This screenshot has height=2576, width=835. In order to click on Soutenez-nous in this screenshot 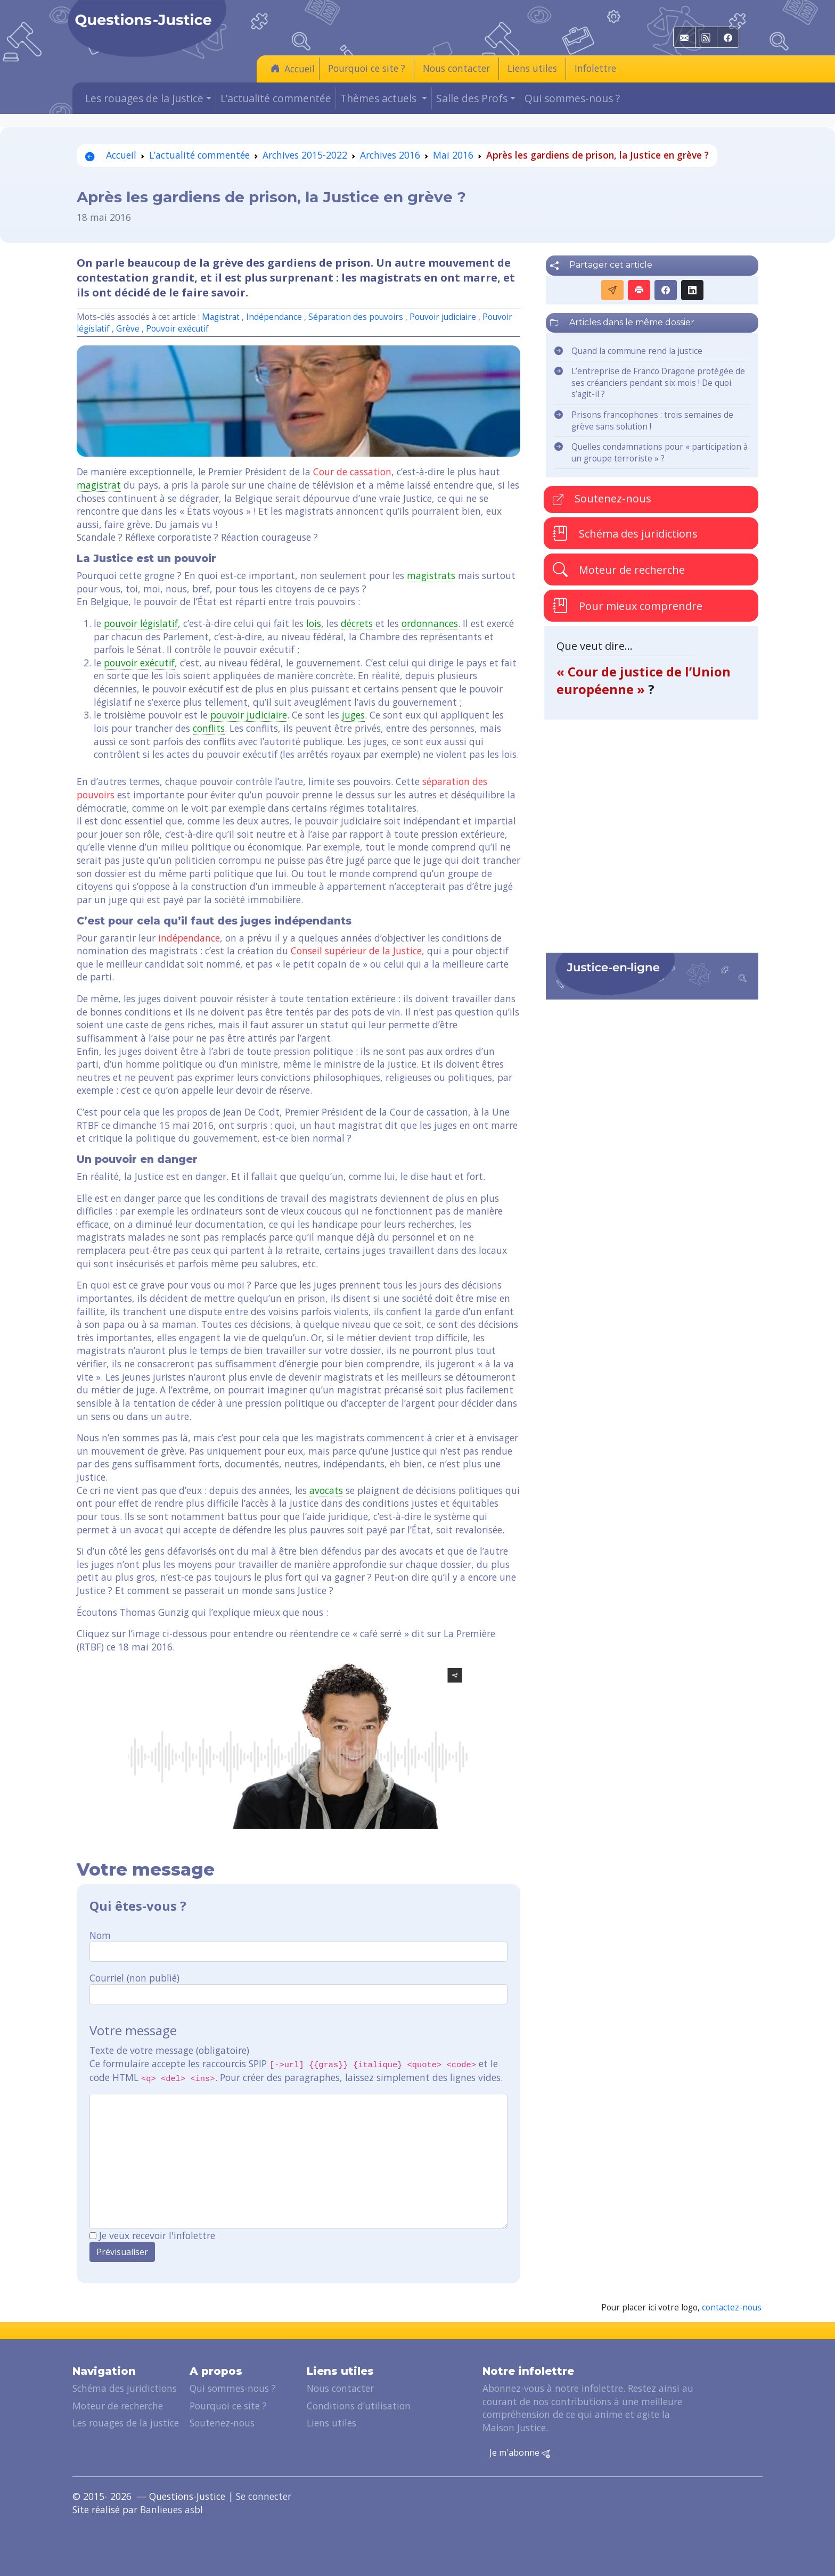, I will do `click(602, 498)`.